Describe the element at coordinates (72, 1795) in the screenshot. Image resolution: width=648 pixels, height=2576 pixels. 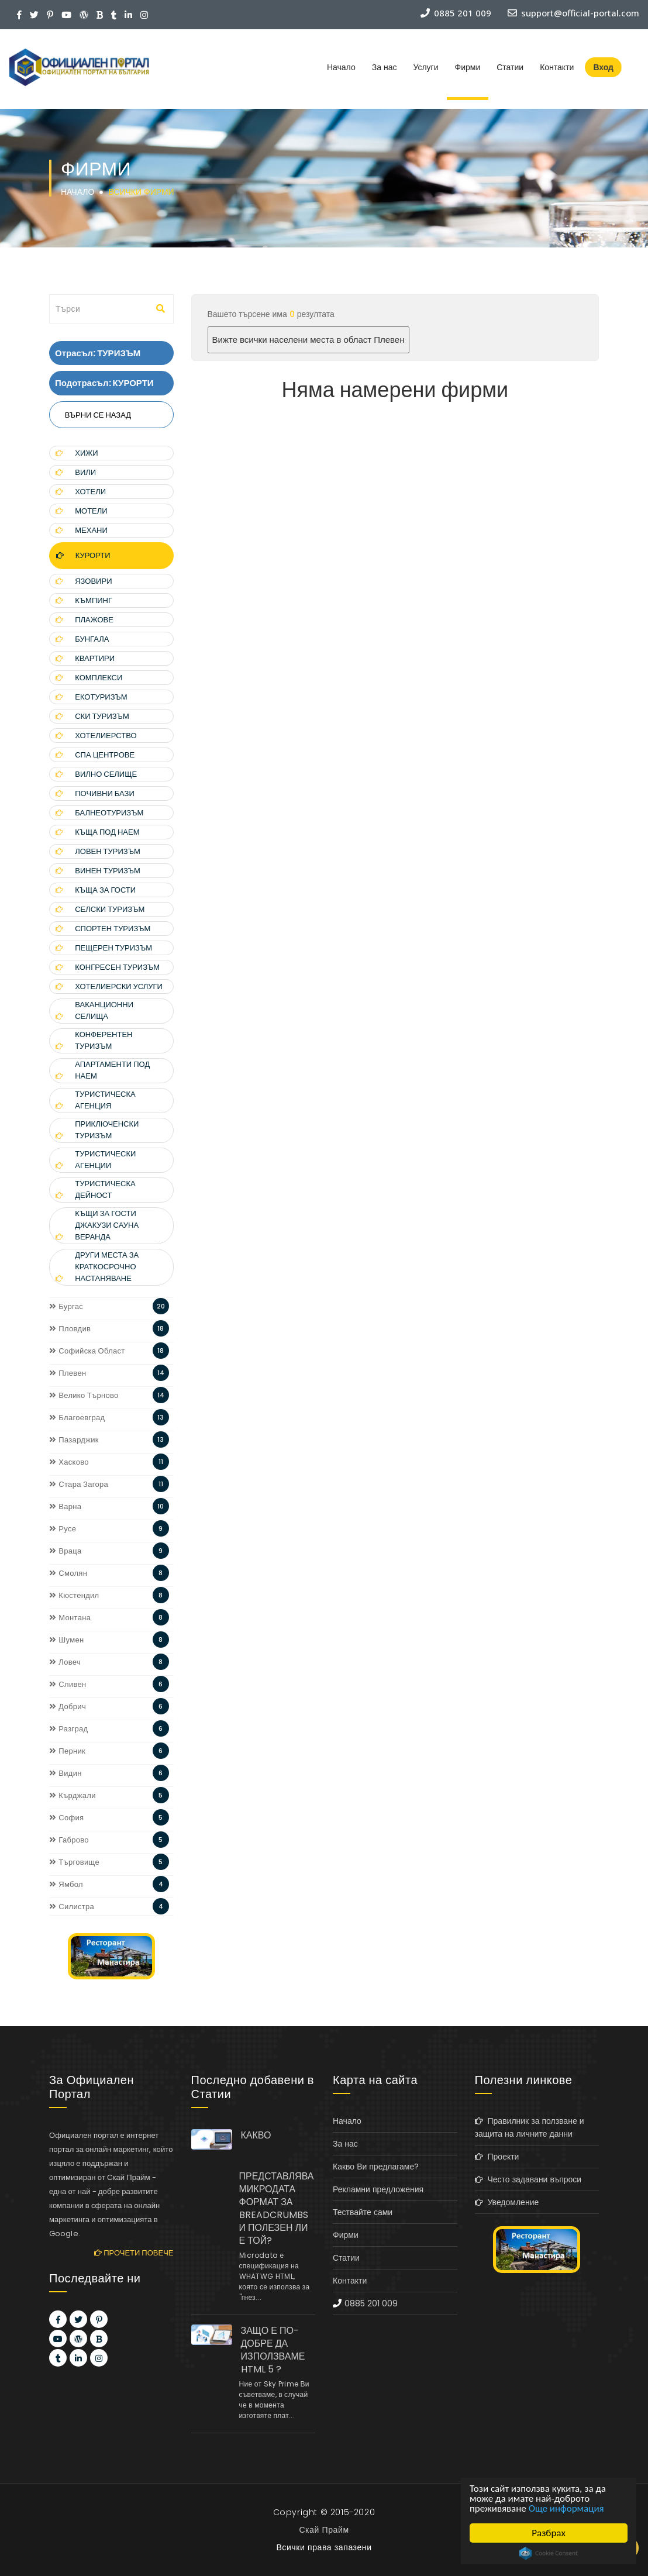
I see `Кърджали` at that location.